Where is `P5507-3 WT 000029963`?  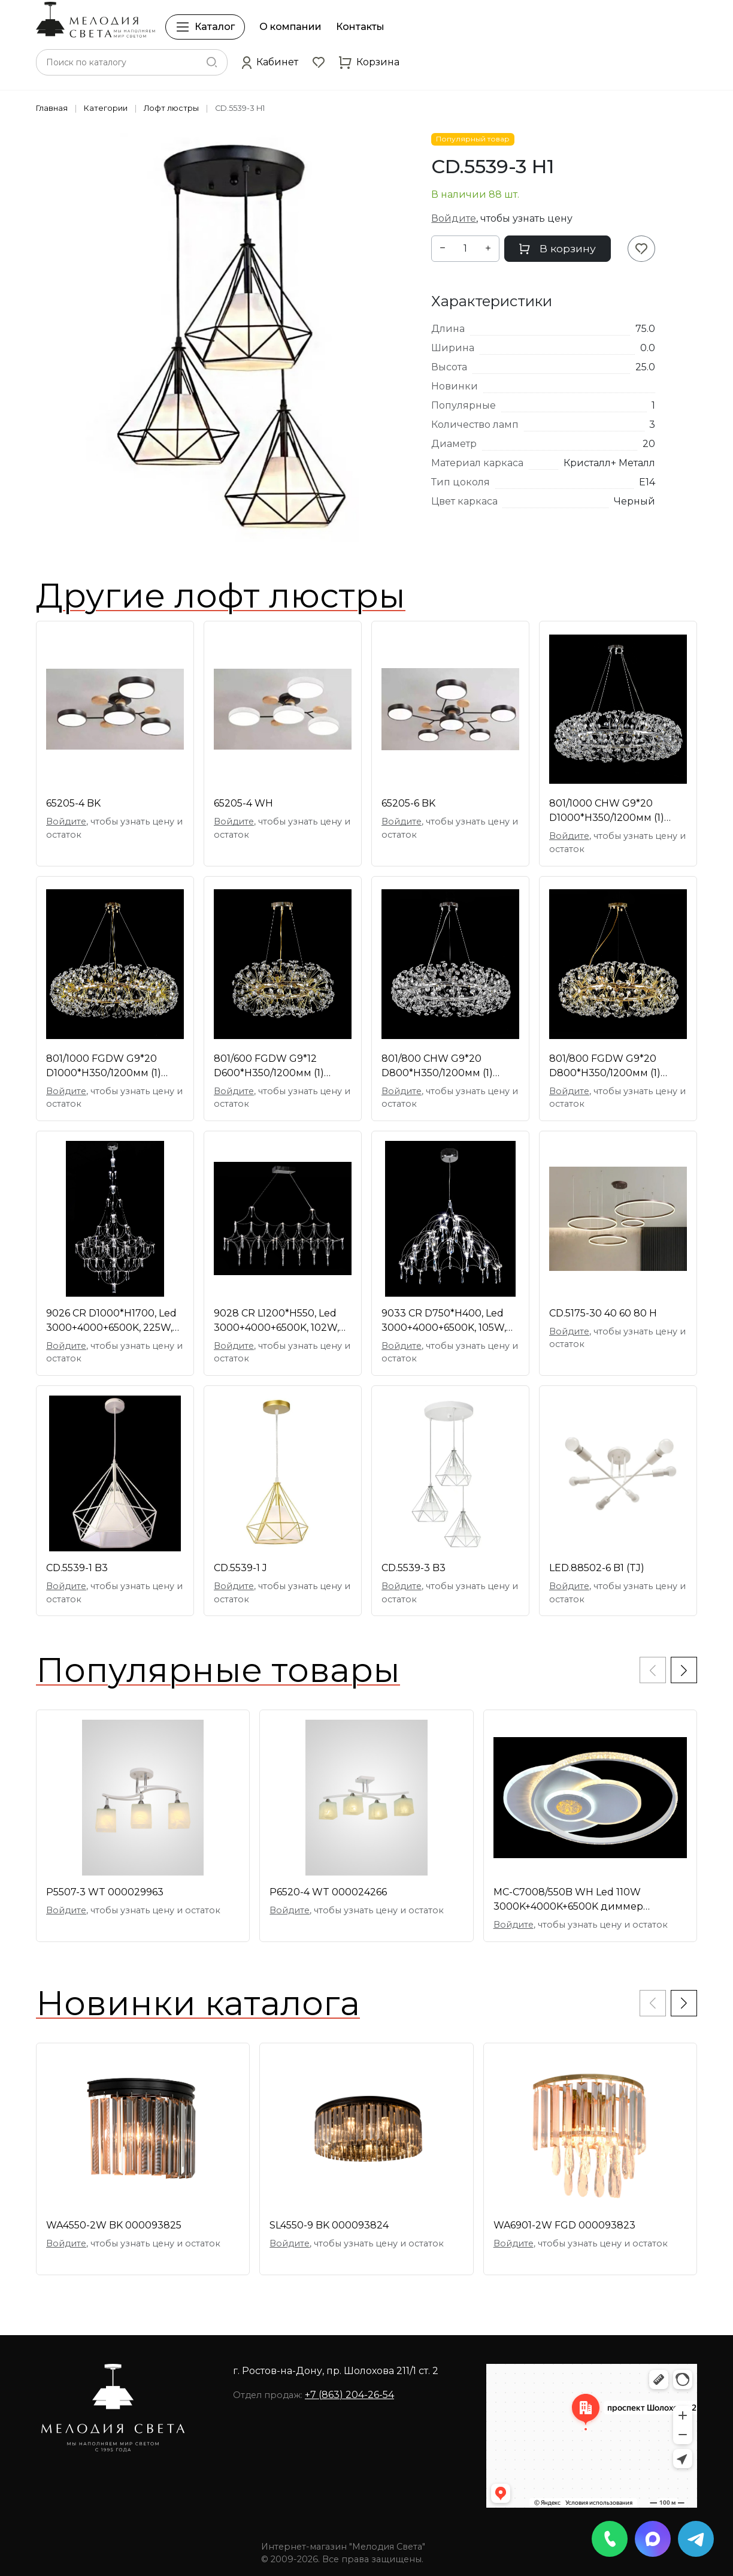 P5507-3 WT 000029963 is located at coordinates (104, 1892).